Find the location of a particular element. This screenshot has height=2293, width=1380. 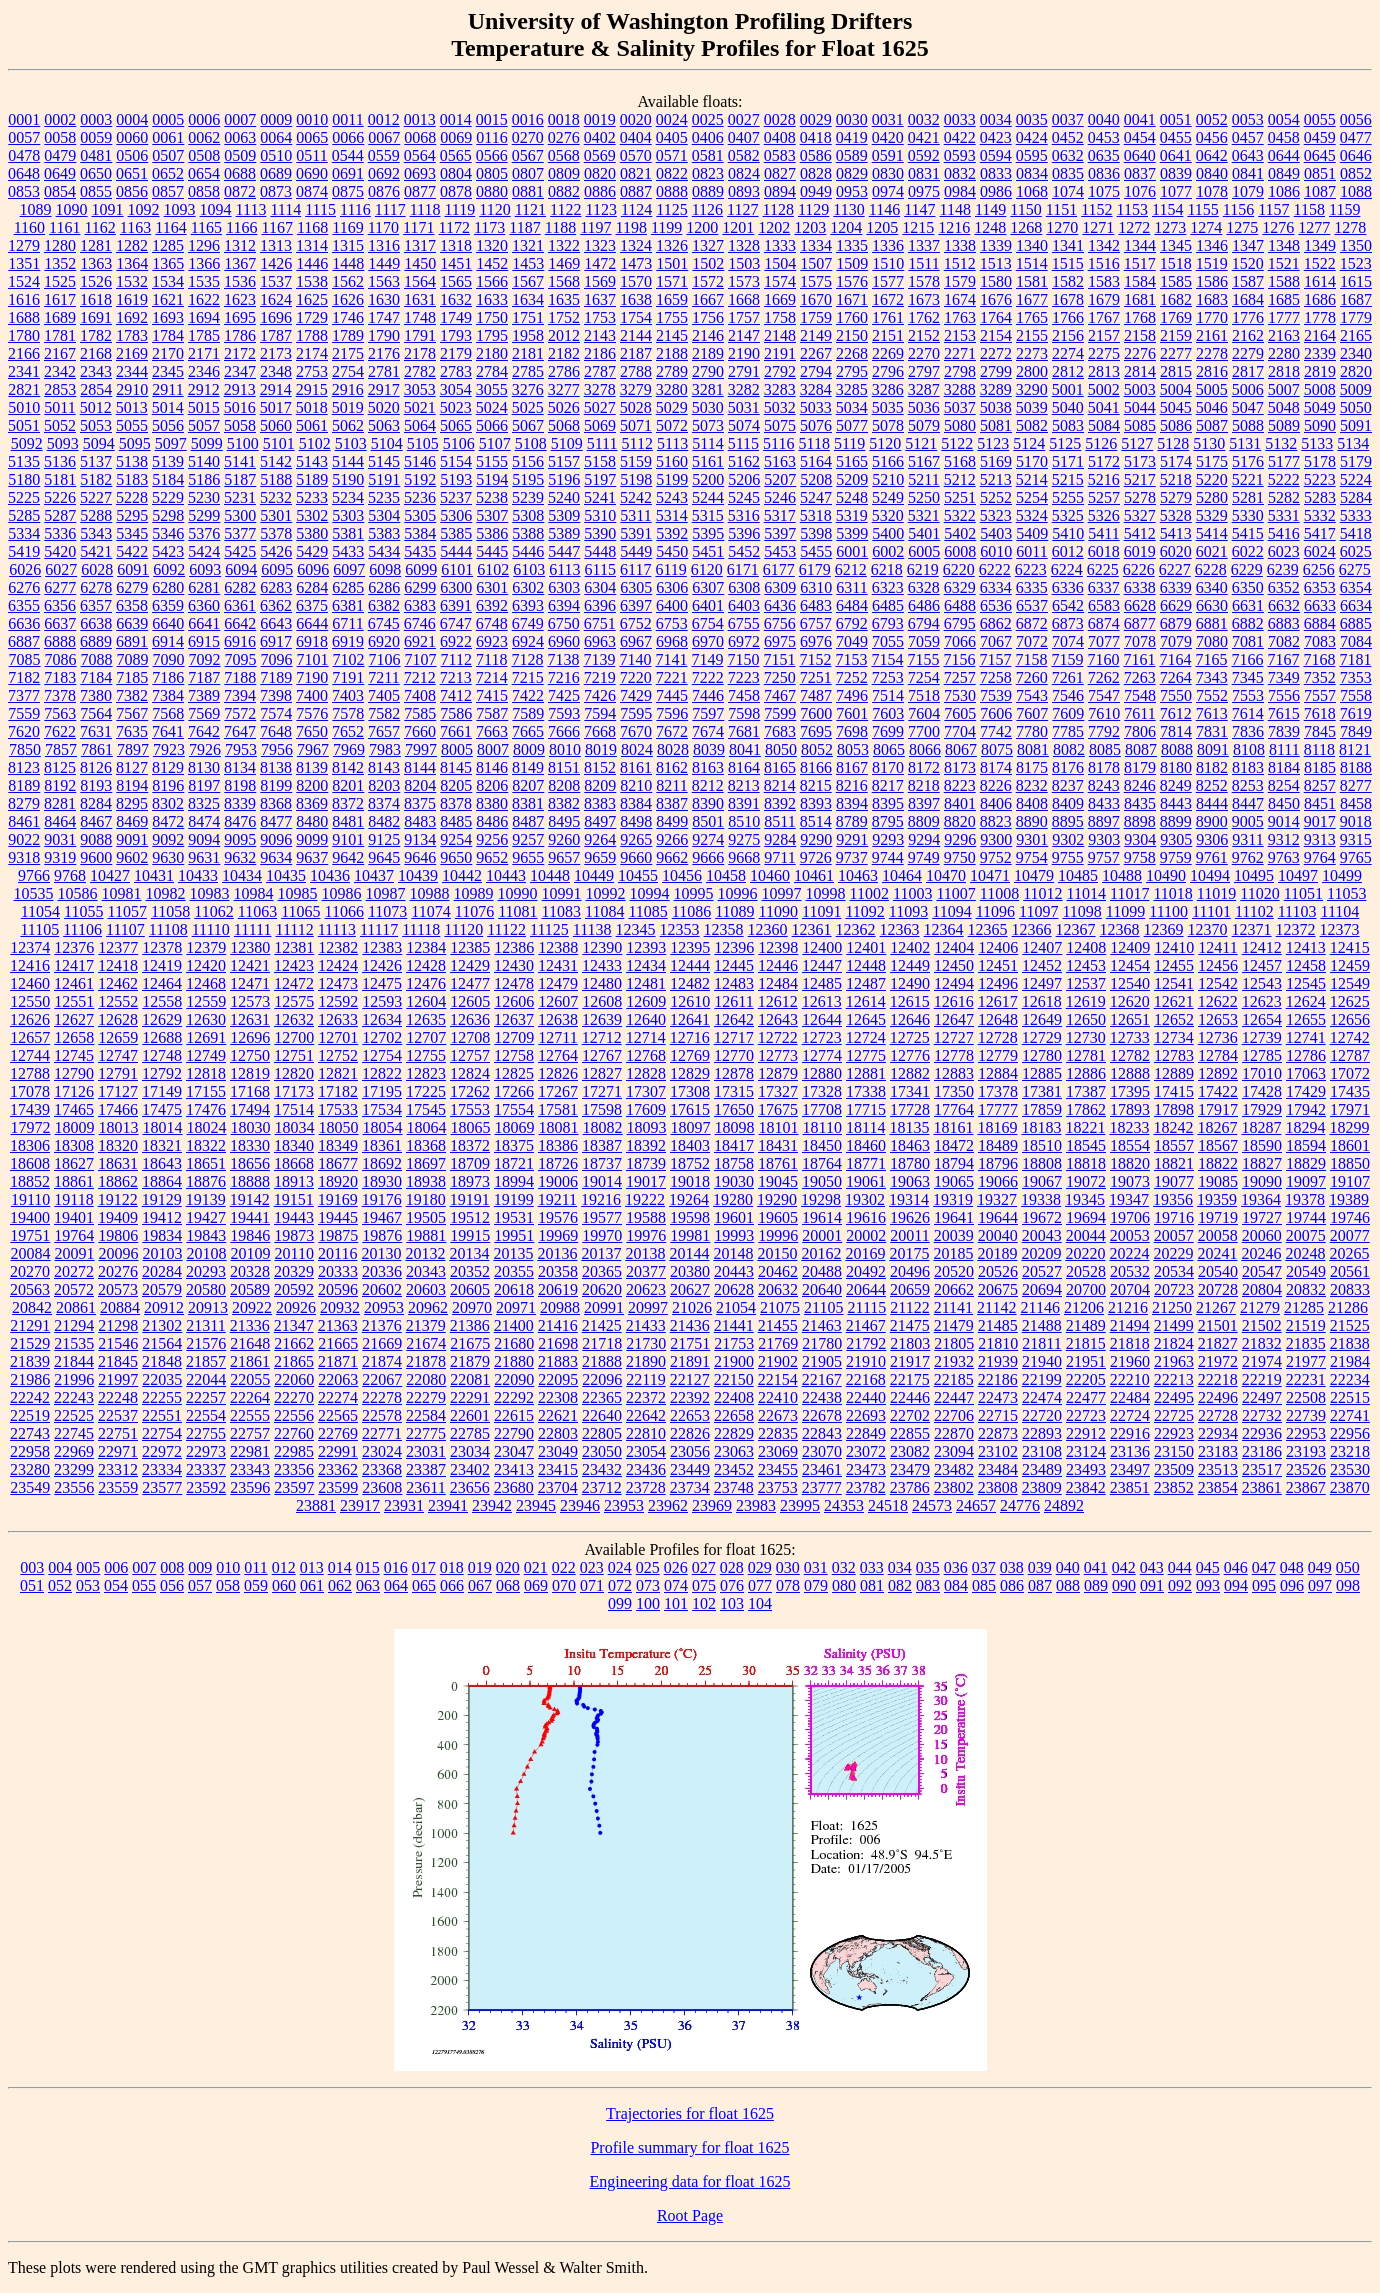

6629 is located at coordinates (1176, 605).